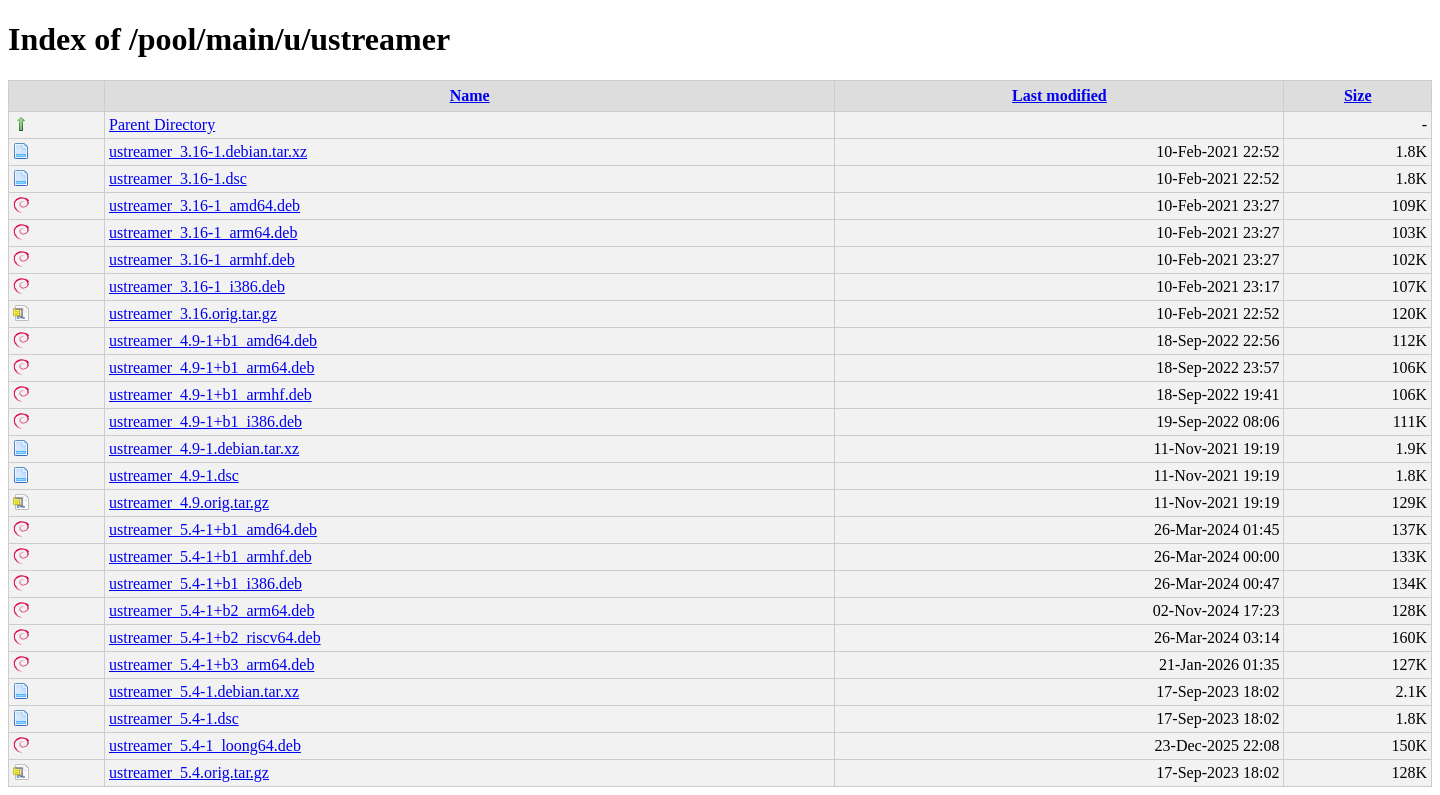 The width and height of the screenshot is (1440, 795). Describe the element at coordinates (470, 95) in the screenshot. I see `Name` at that location.